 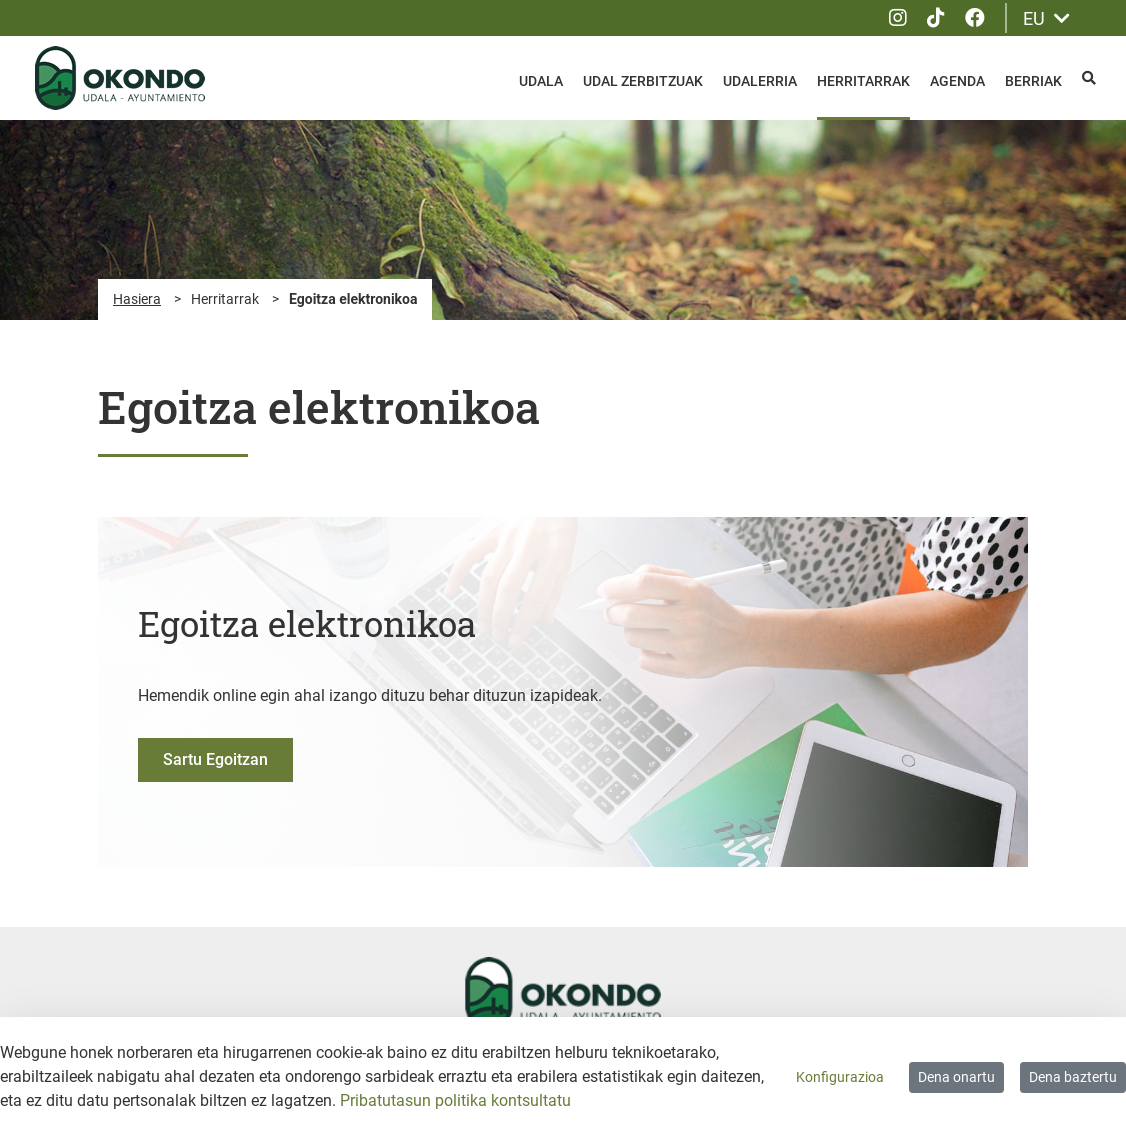 What do you see at coordinates (215, 759) in the screenshot?
I see `Sartu Egoitzan` at bounding box center [215, 759].